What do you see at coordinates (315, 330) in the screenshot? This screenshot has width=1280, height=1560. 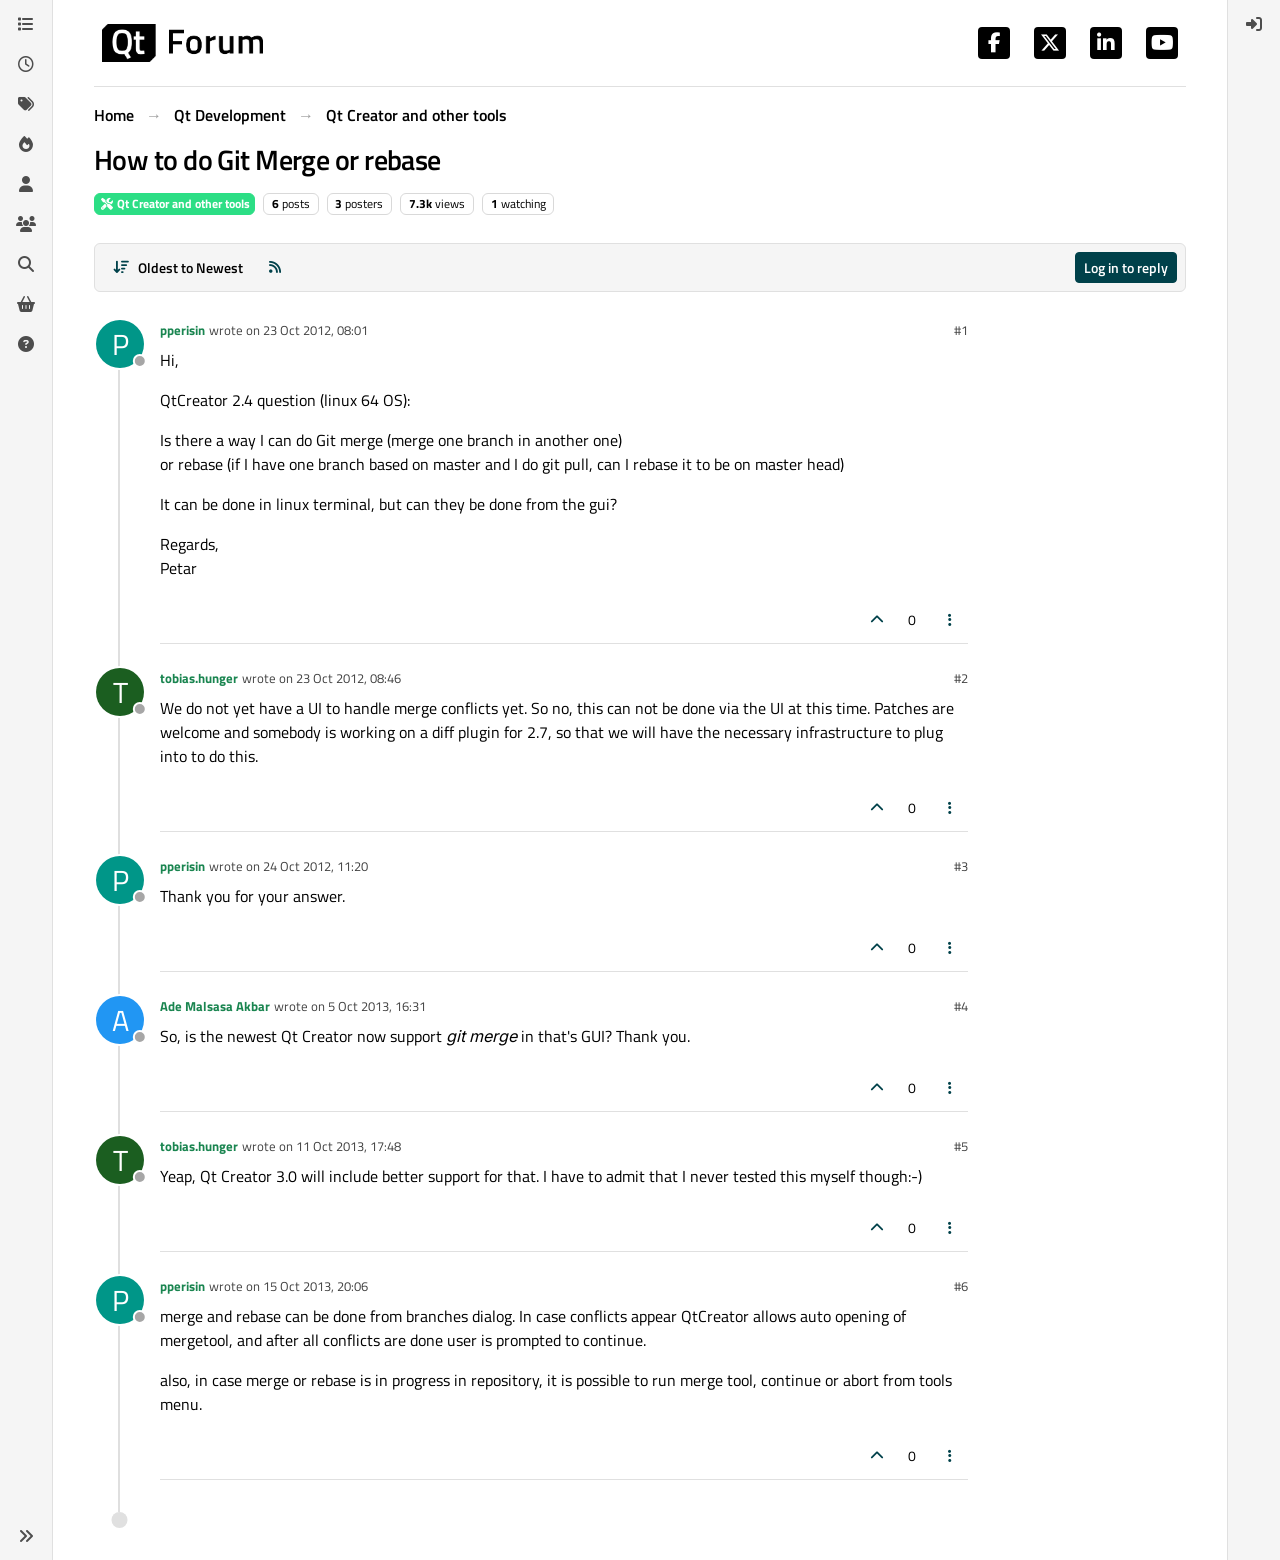 I see `23 Oct 2012, 08:01` at bounding box center [315, 330].